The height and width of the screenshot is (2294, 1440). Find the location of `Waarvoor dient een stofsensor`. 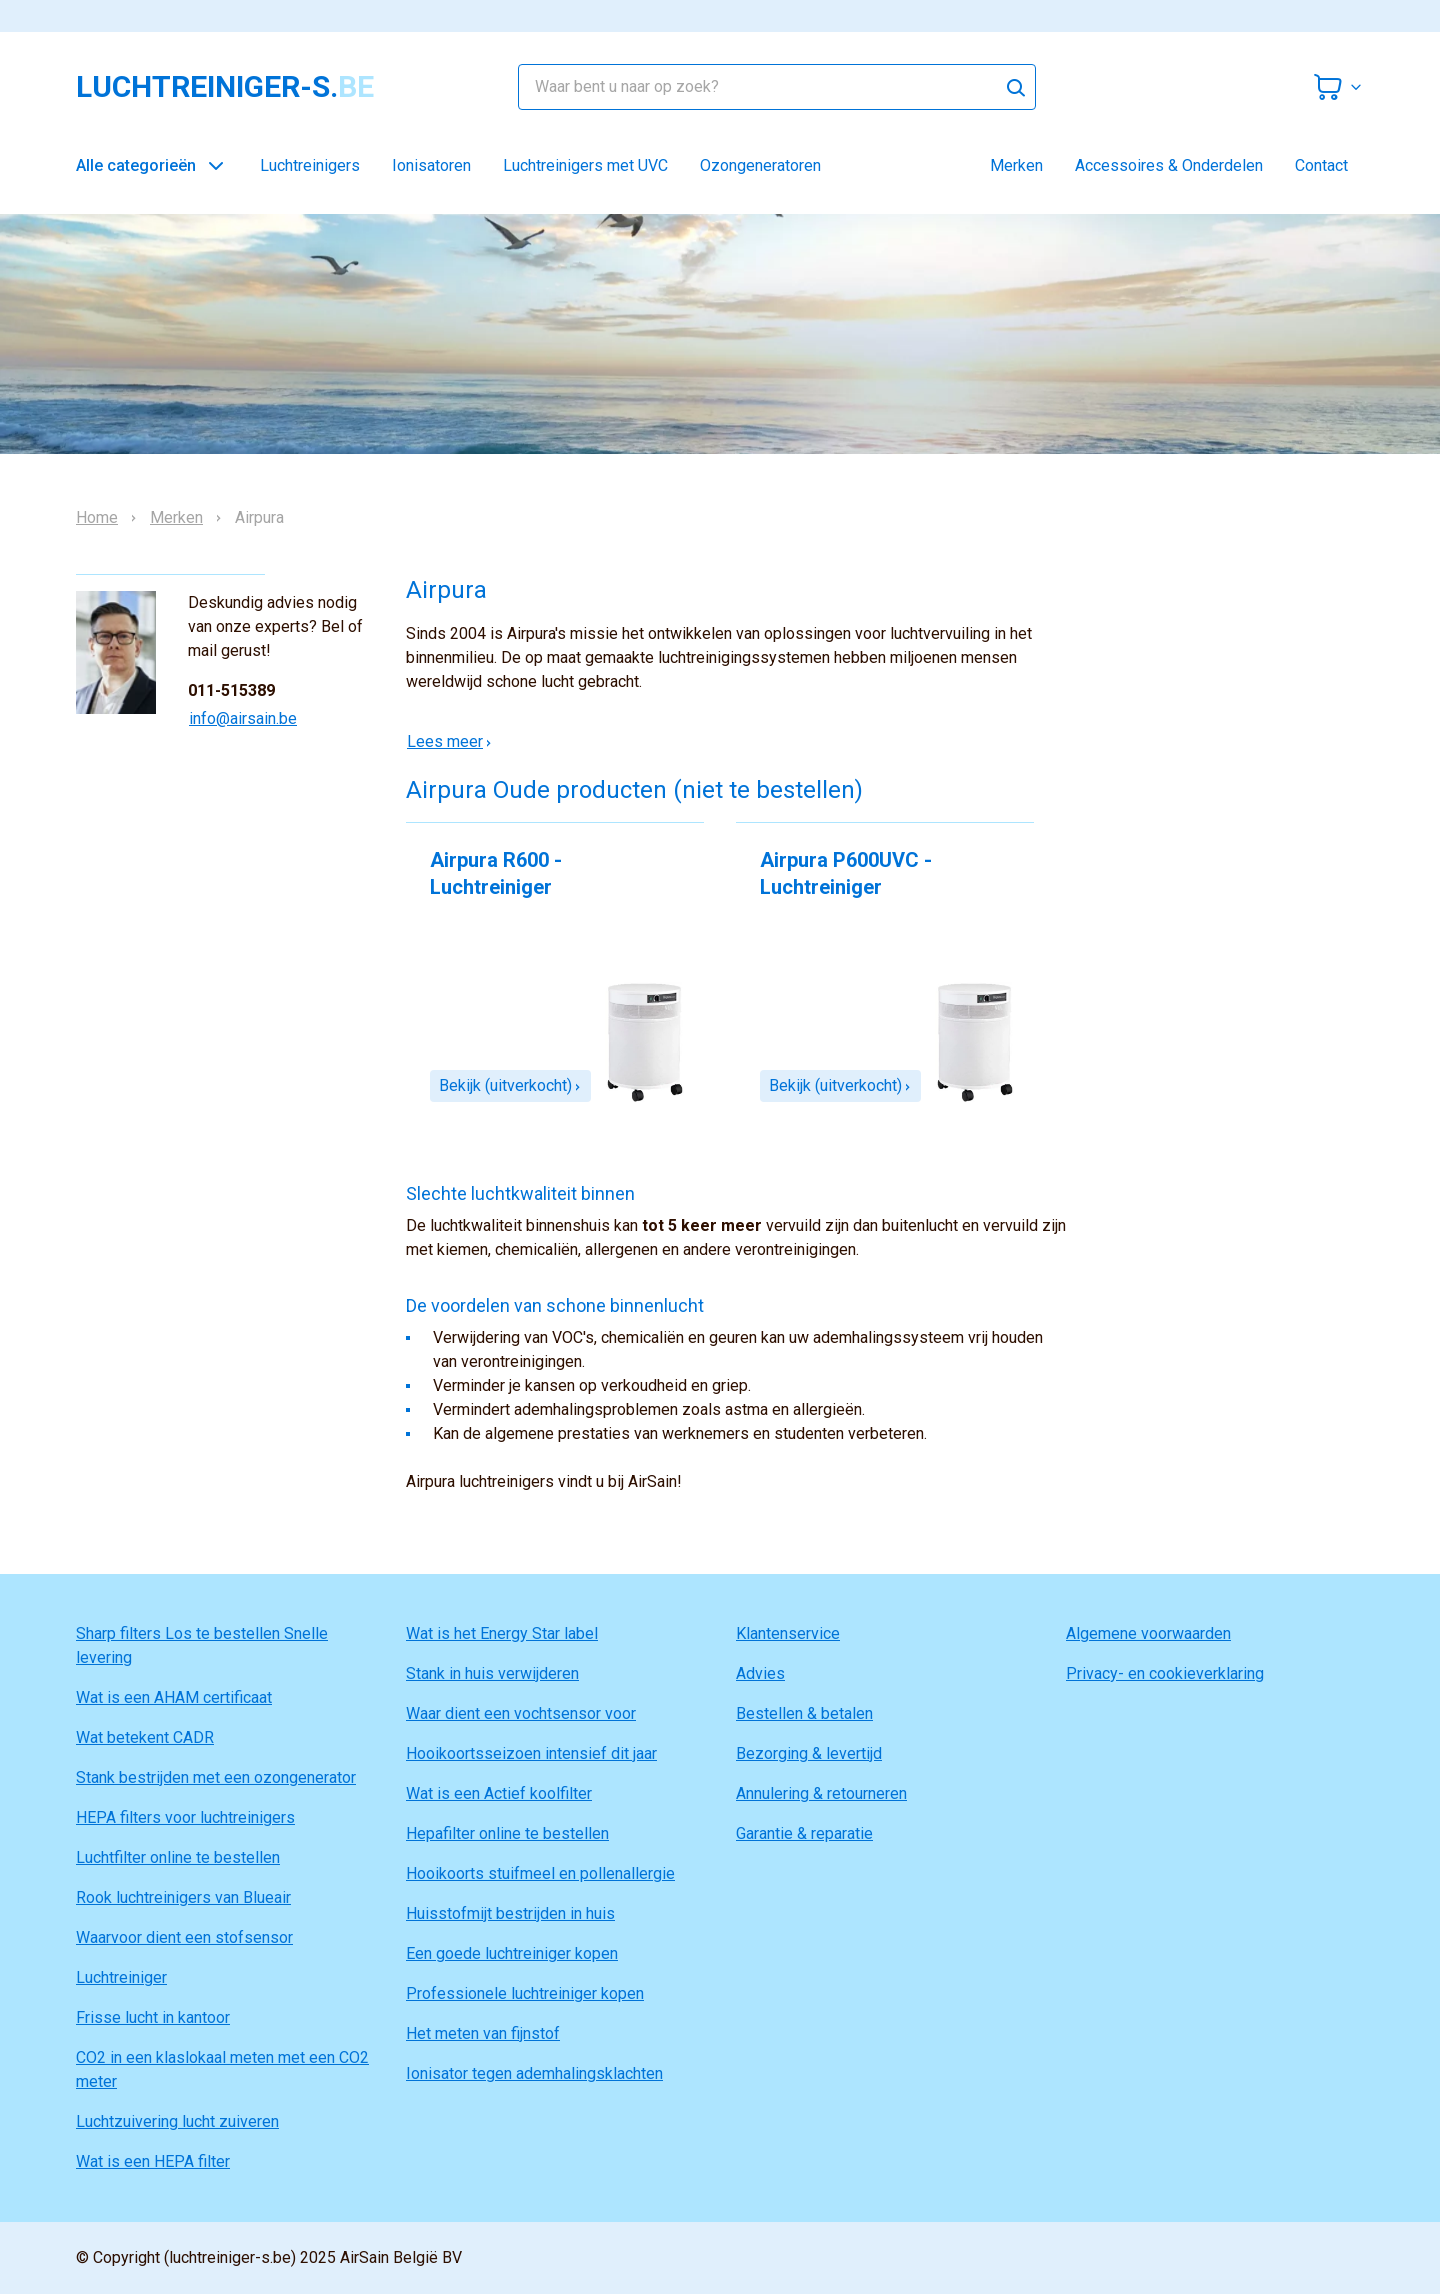

Waarvoor dient een stofsensor is located at coordinates (184, 1937).